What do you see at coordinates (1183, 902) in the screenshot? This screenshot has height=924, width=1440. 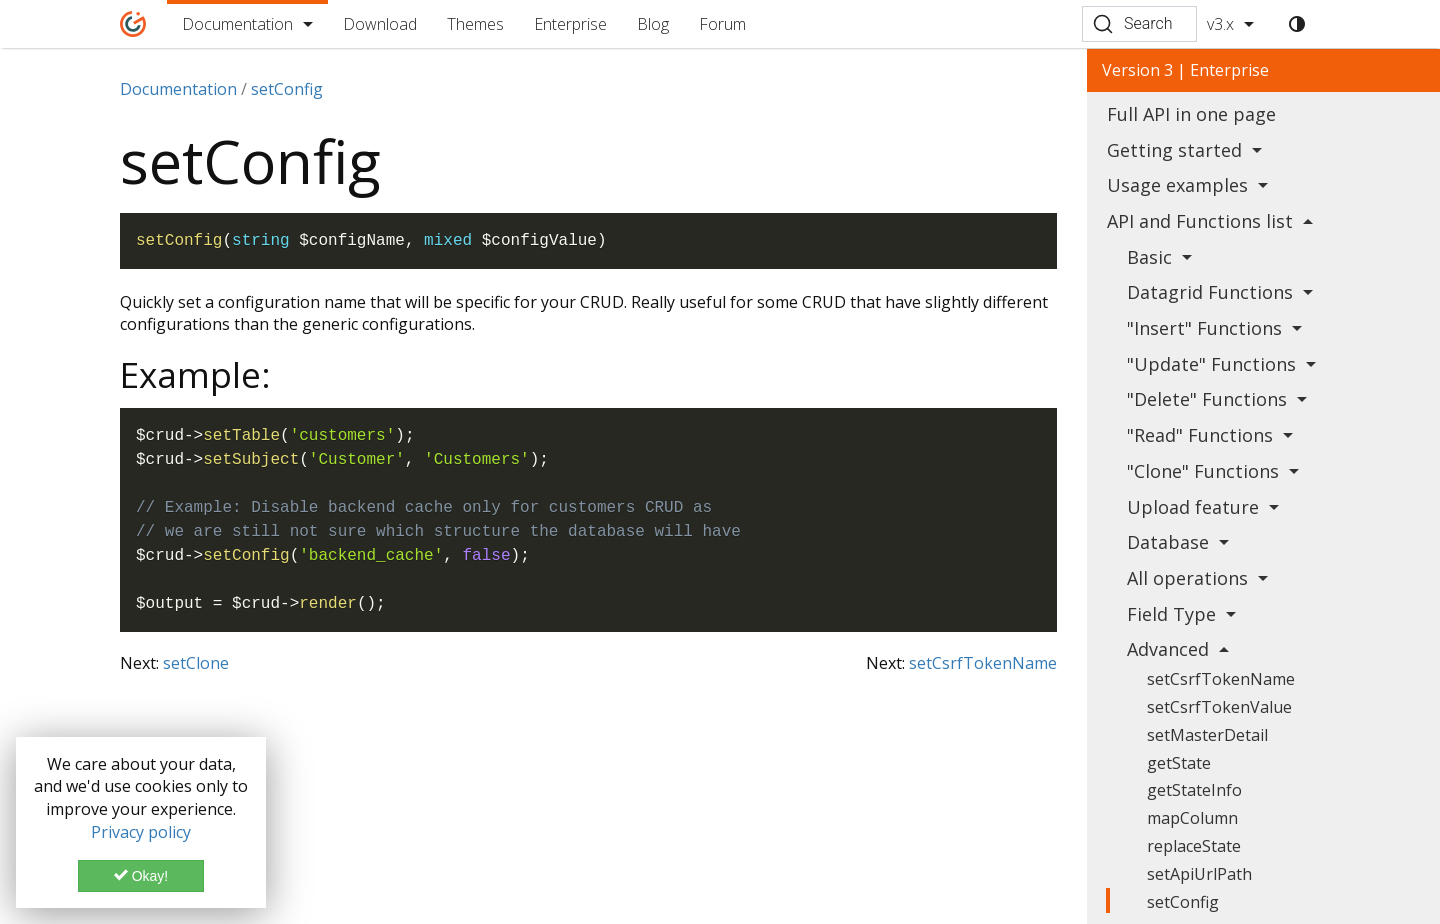 I see `setConfig` at bounding box center [1183, 902].